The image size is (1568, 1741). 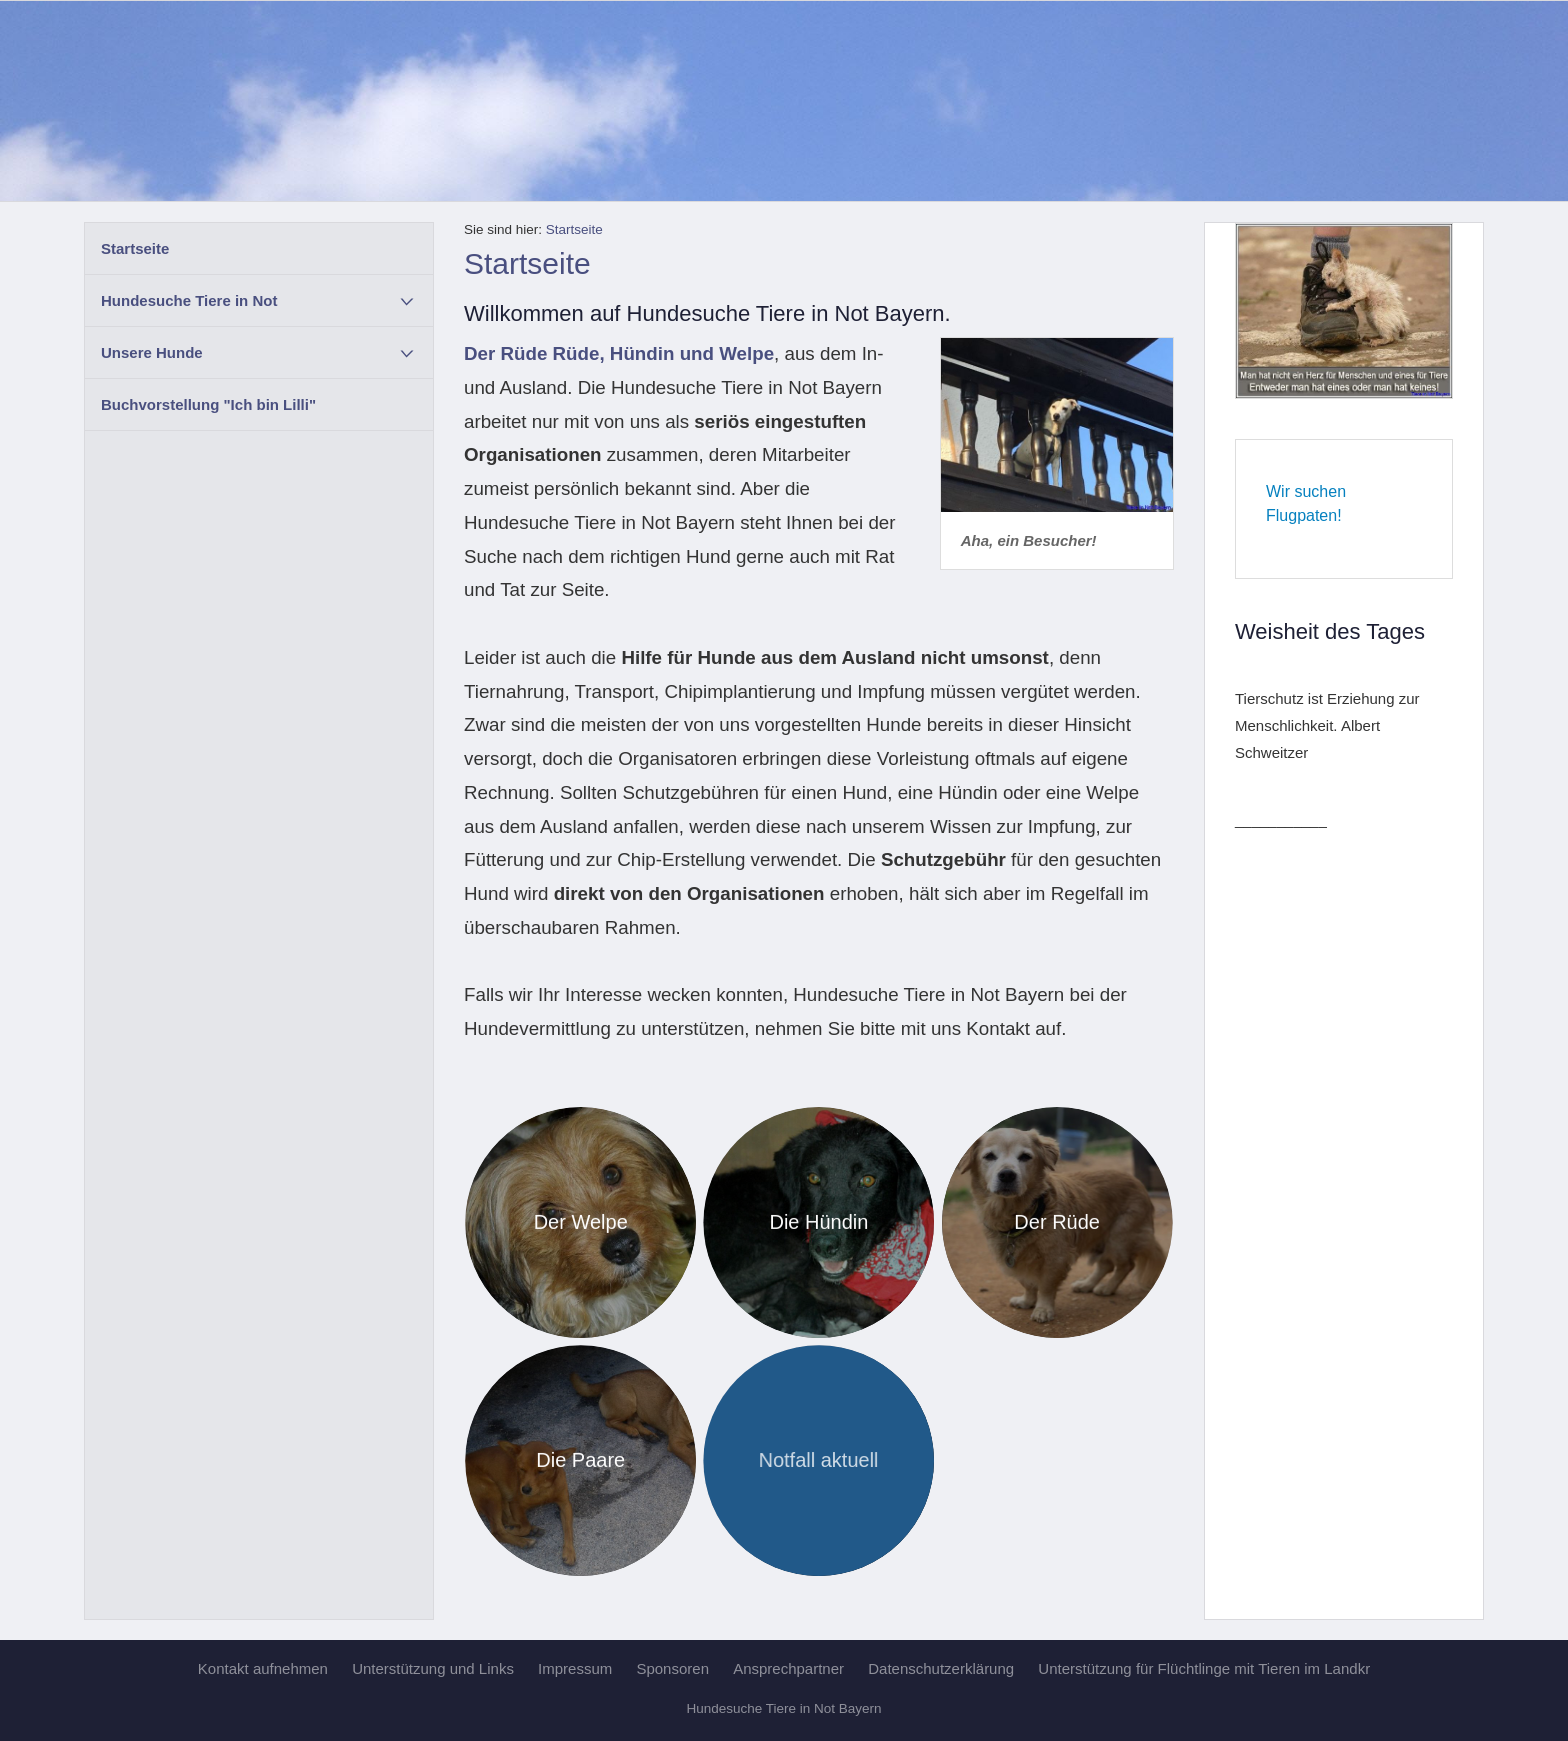 I want to click on Datenschutzerklärung, so click(x=941, y=1668).